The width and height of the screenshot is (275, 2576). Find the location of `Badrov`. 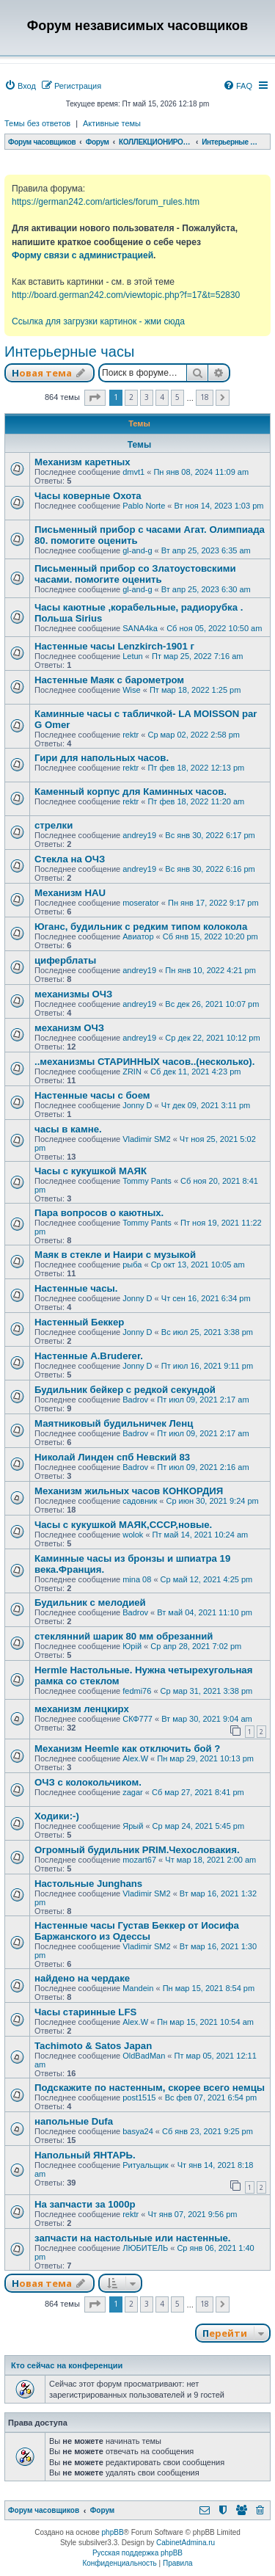

Badrov is located at coordinates (135, 1399).